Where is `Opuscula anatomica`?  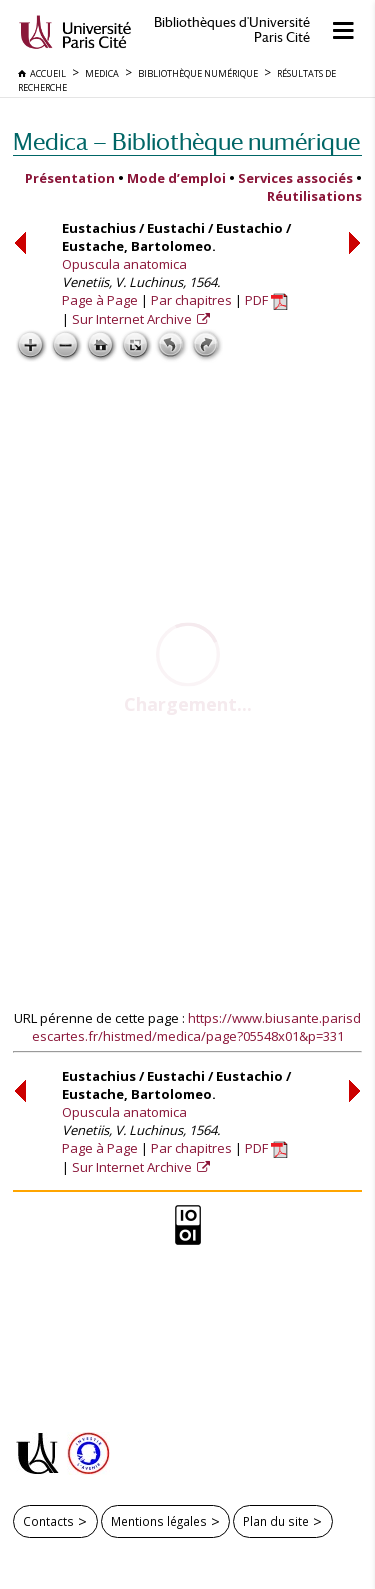 Opuscula anatomica is located at coordinates (124, 264).